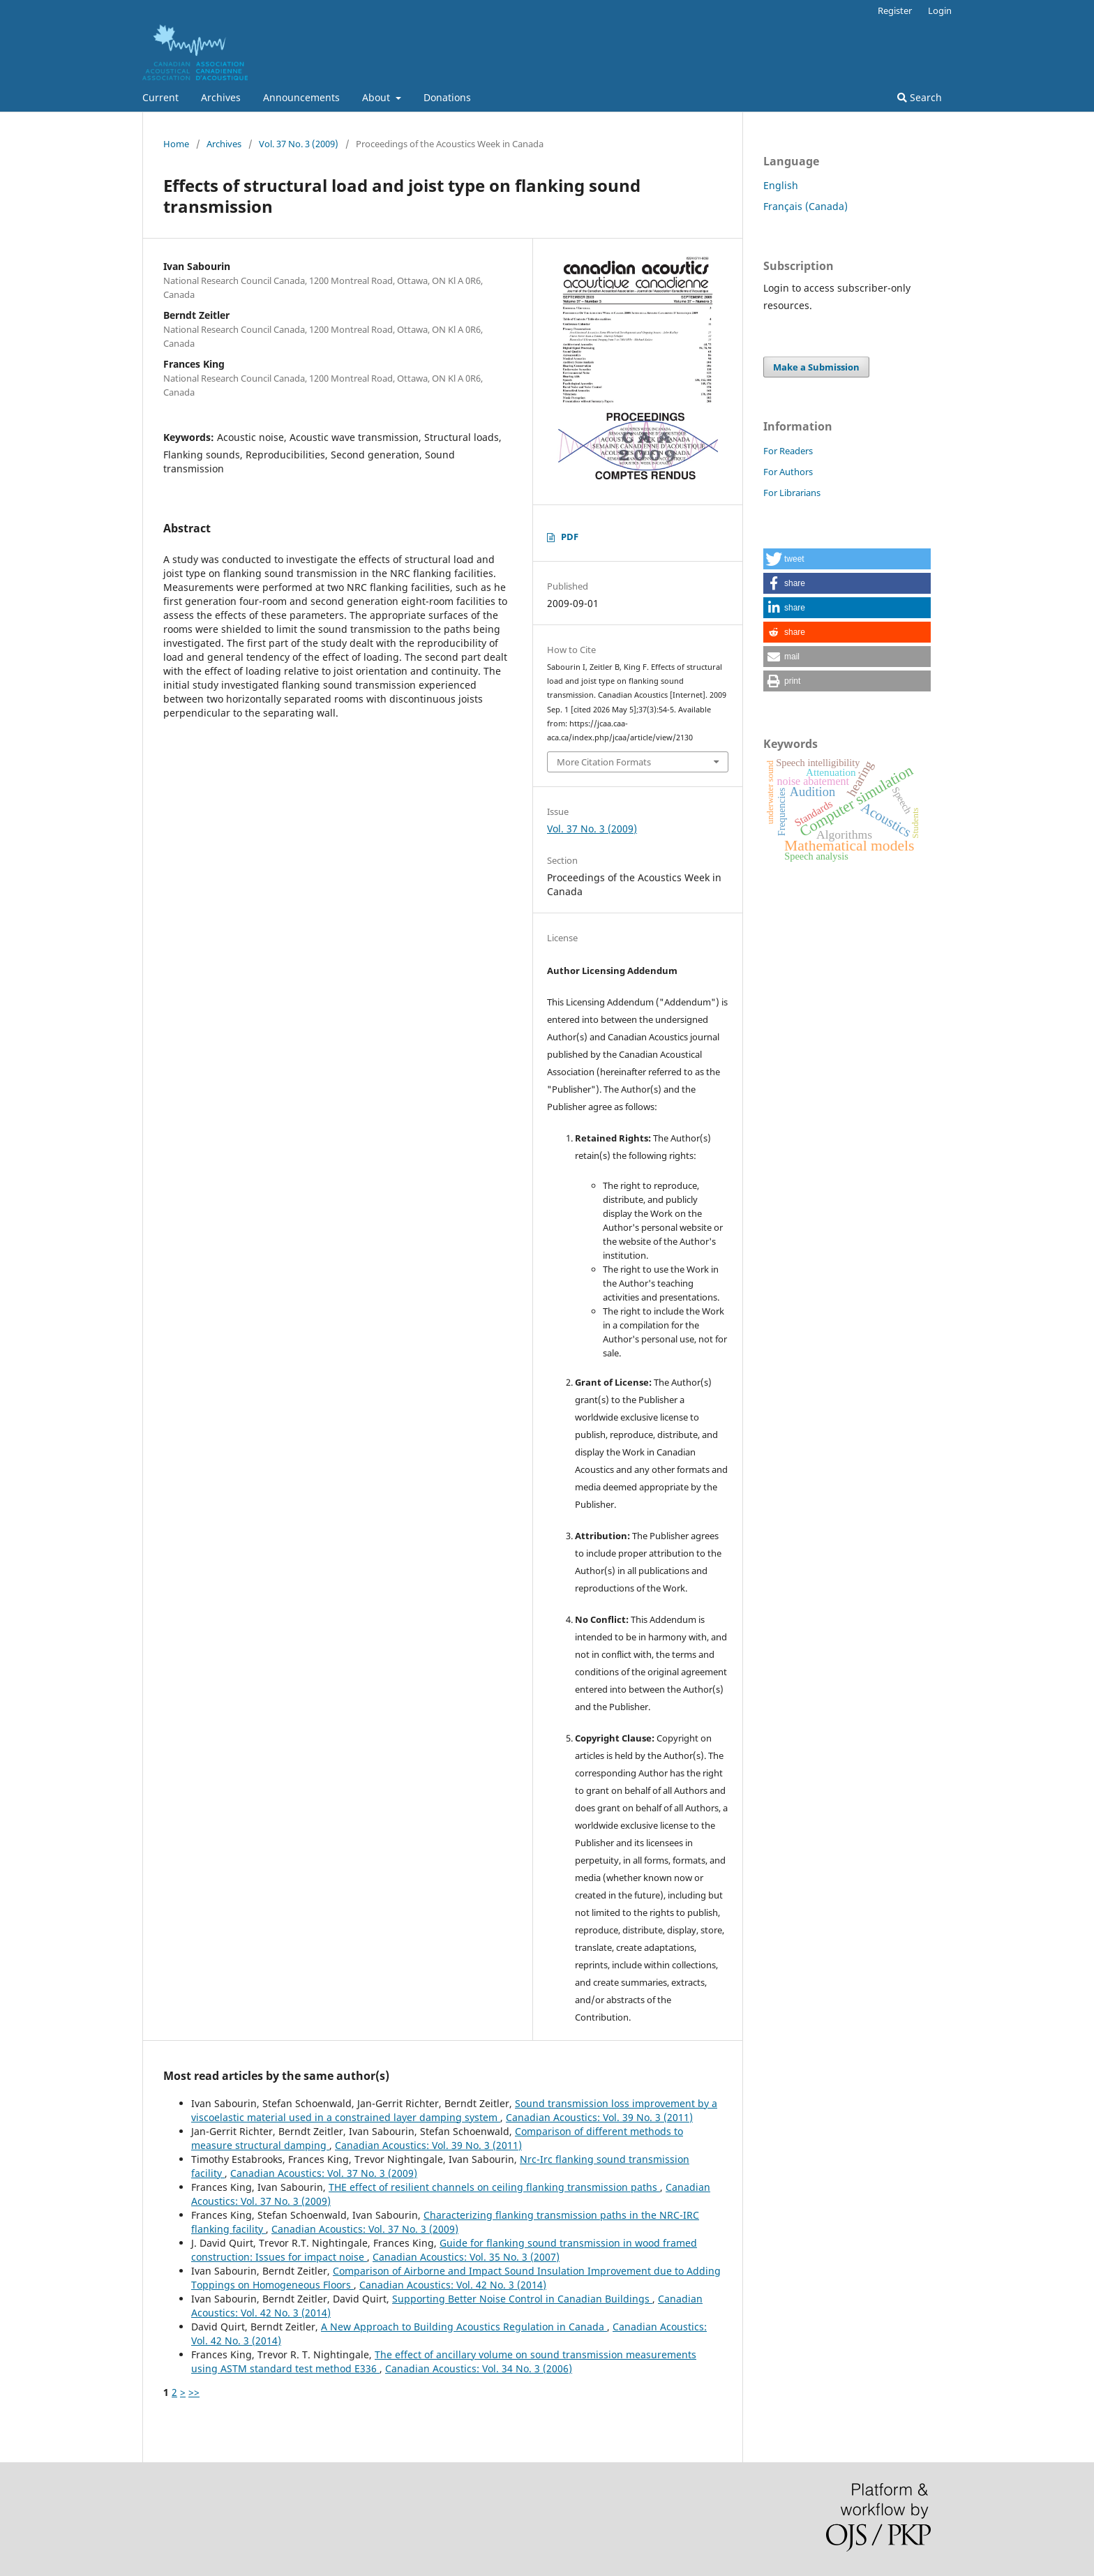  I want to click on For Authors, so click(788, 471).